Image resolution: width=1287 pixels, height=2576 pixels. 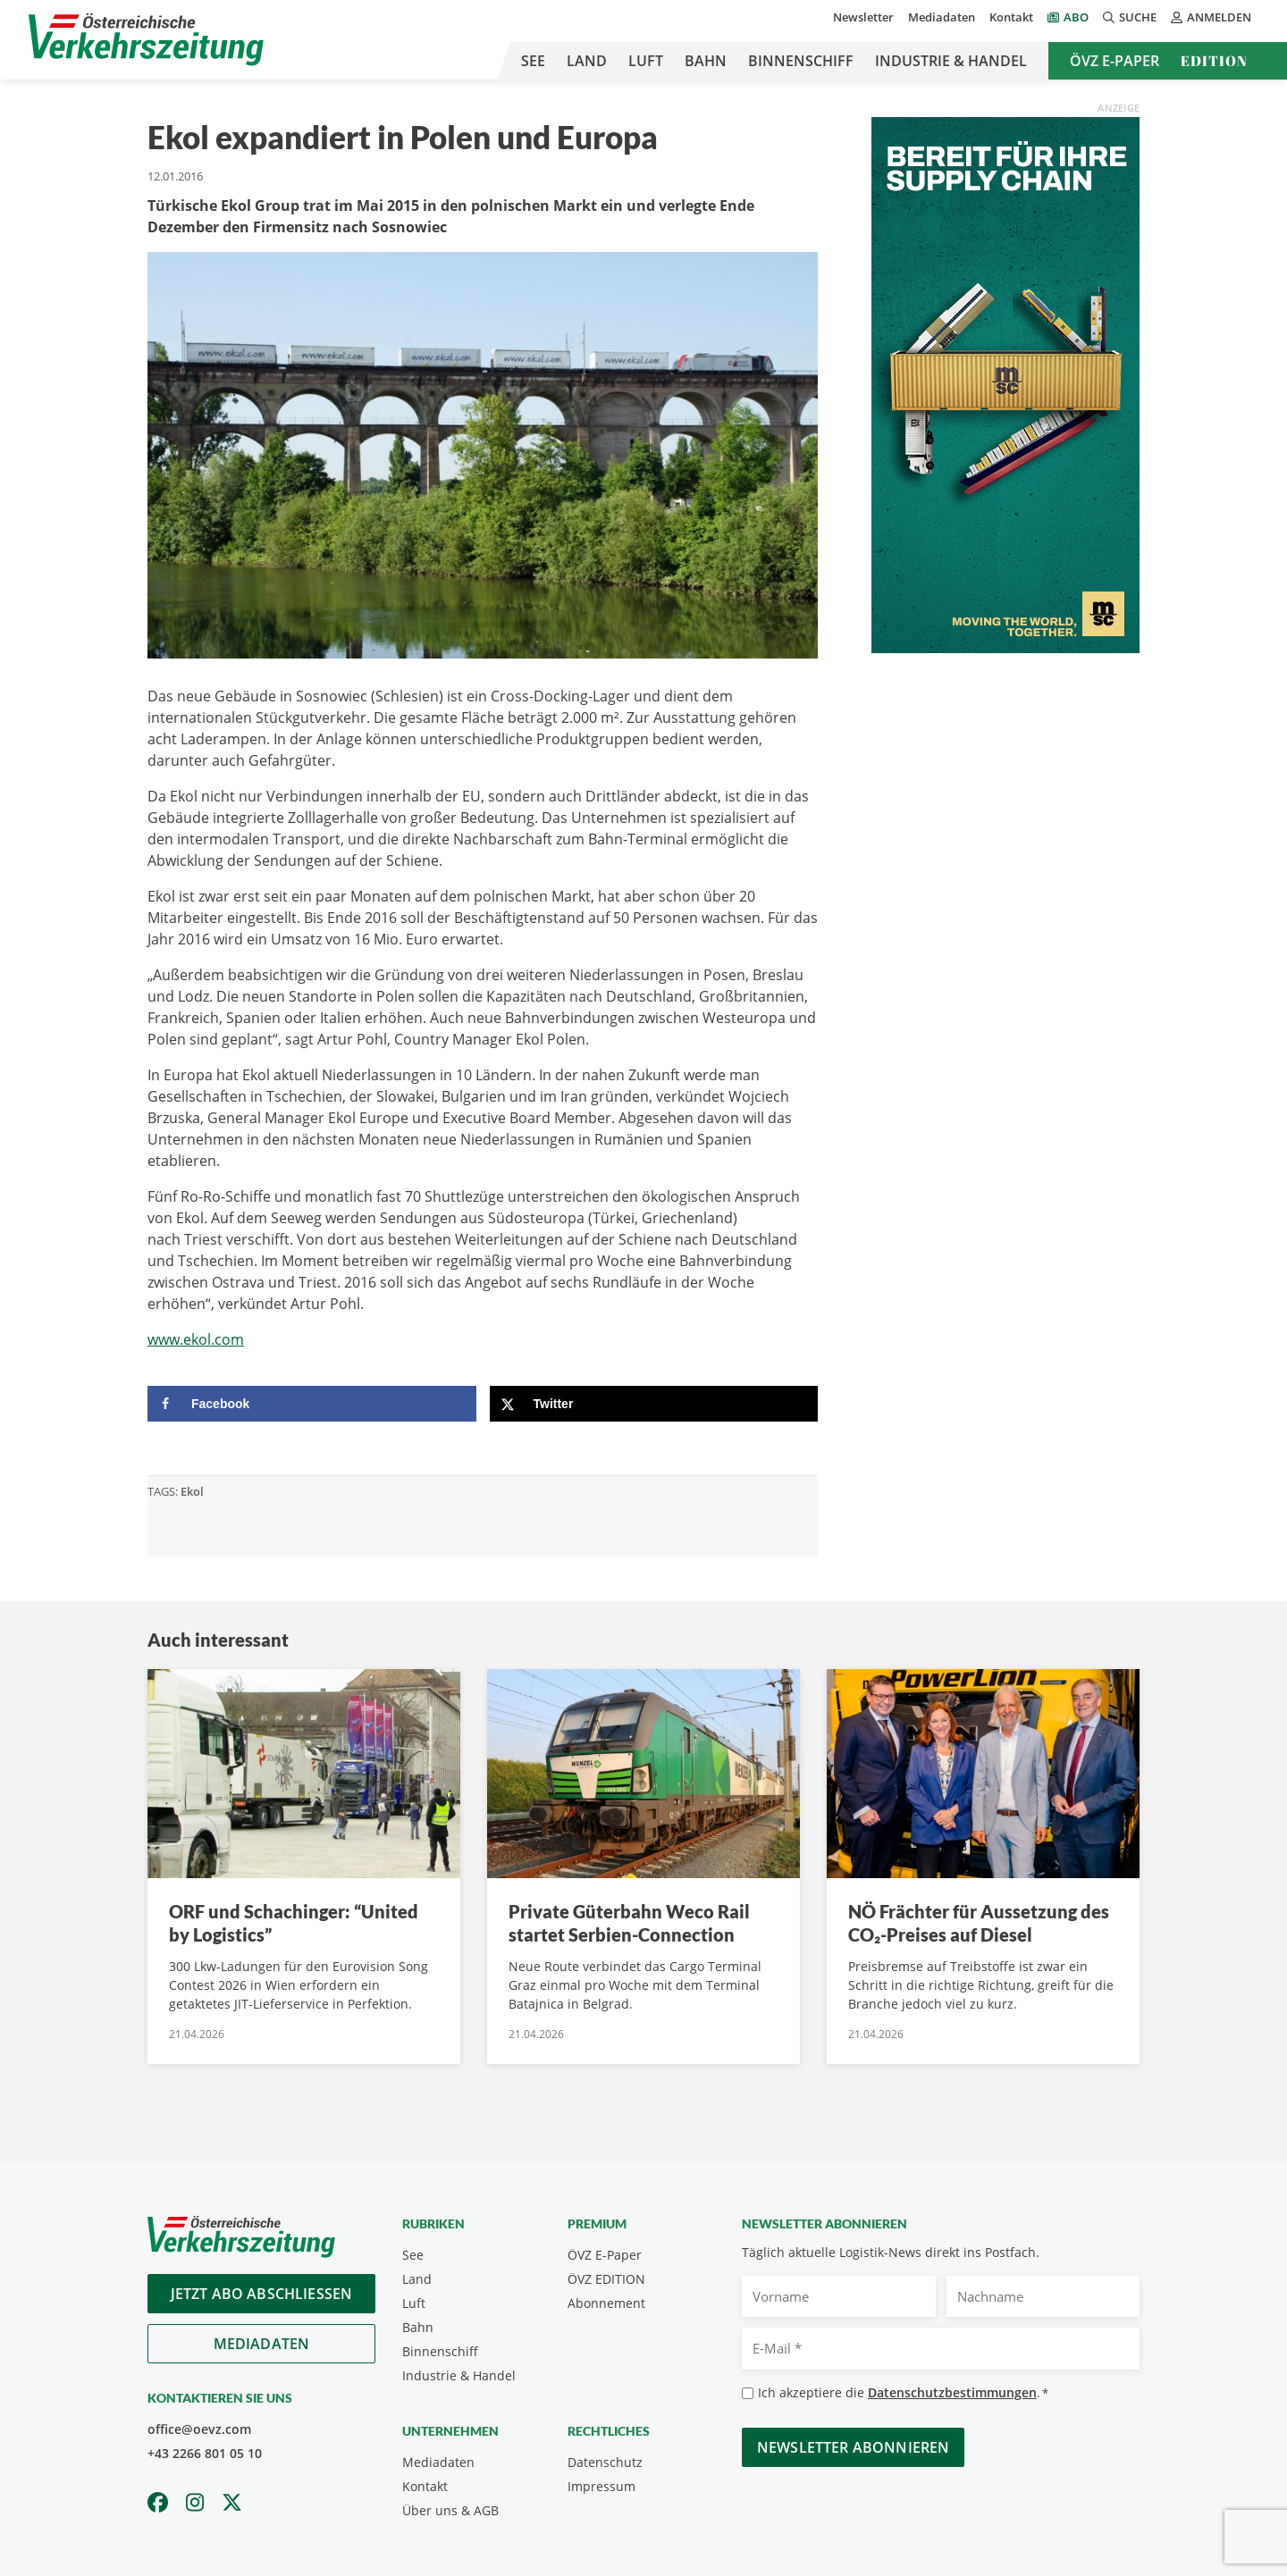 What do you see at coordinates (533, 61) in the screenshot?
I see `See` at bounding box center [533, 61].